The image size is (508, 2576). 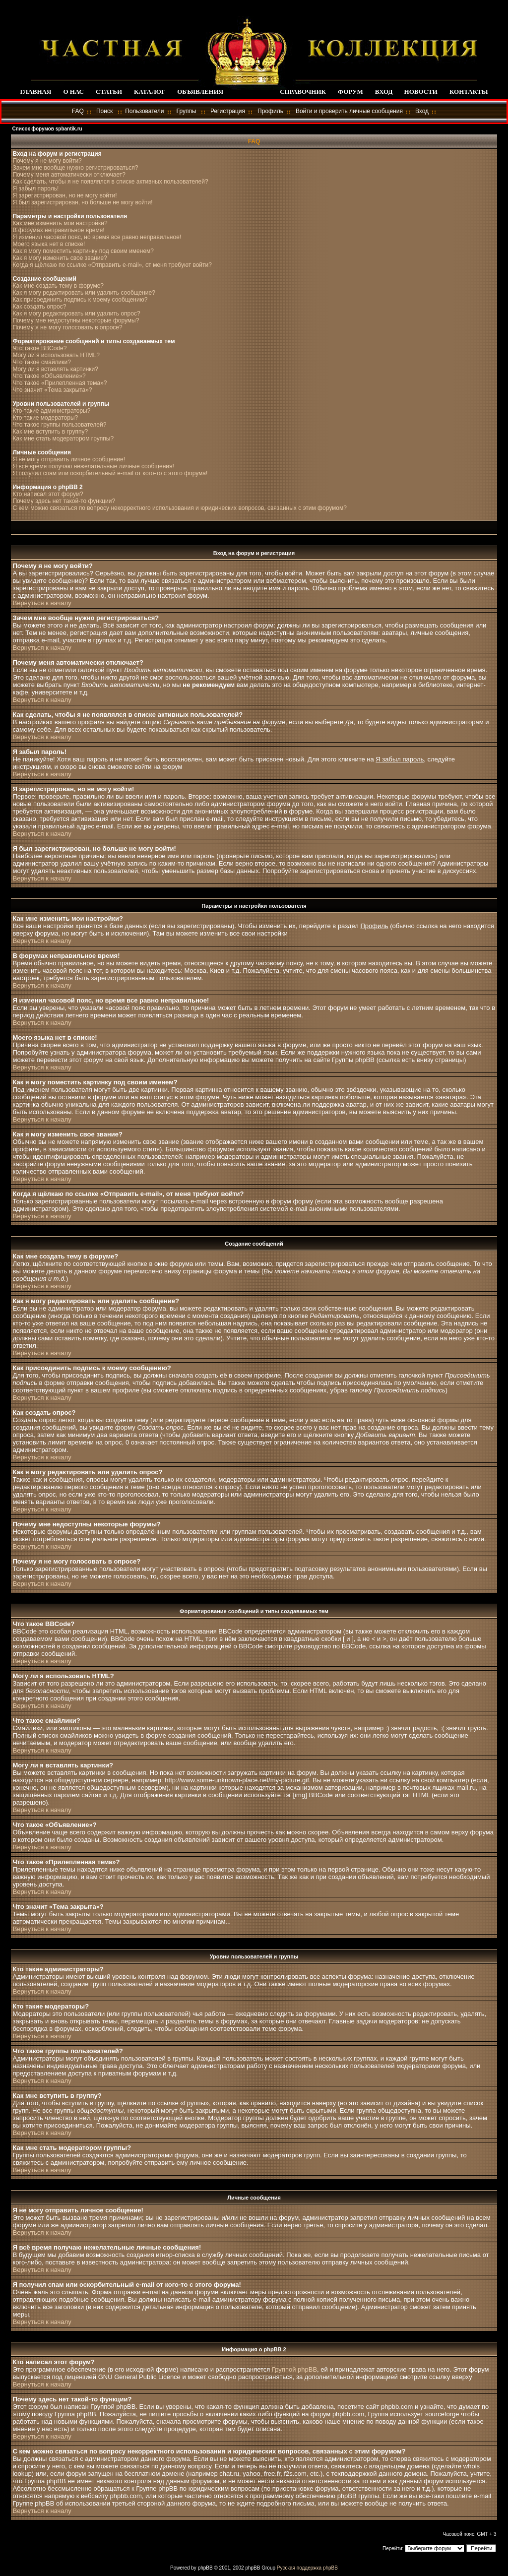 What do you see at coordinates (41, 603) in the screenshot?
I see `Вернуться к началу` at bounding box center [41, 603].